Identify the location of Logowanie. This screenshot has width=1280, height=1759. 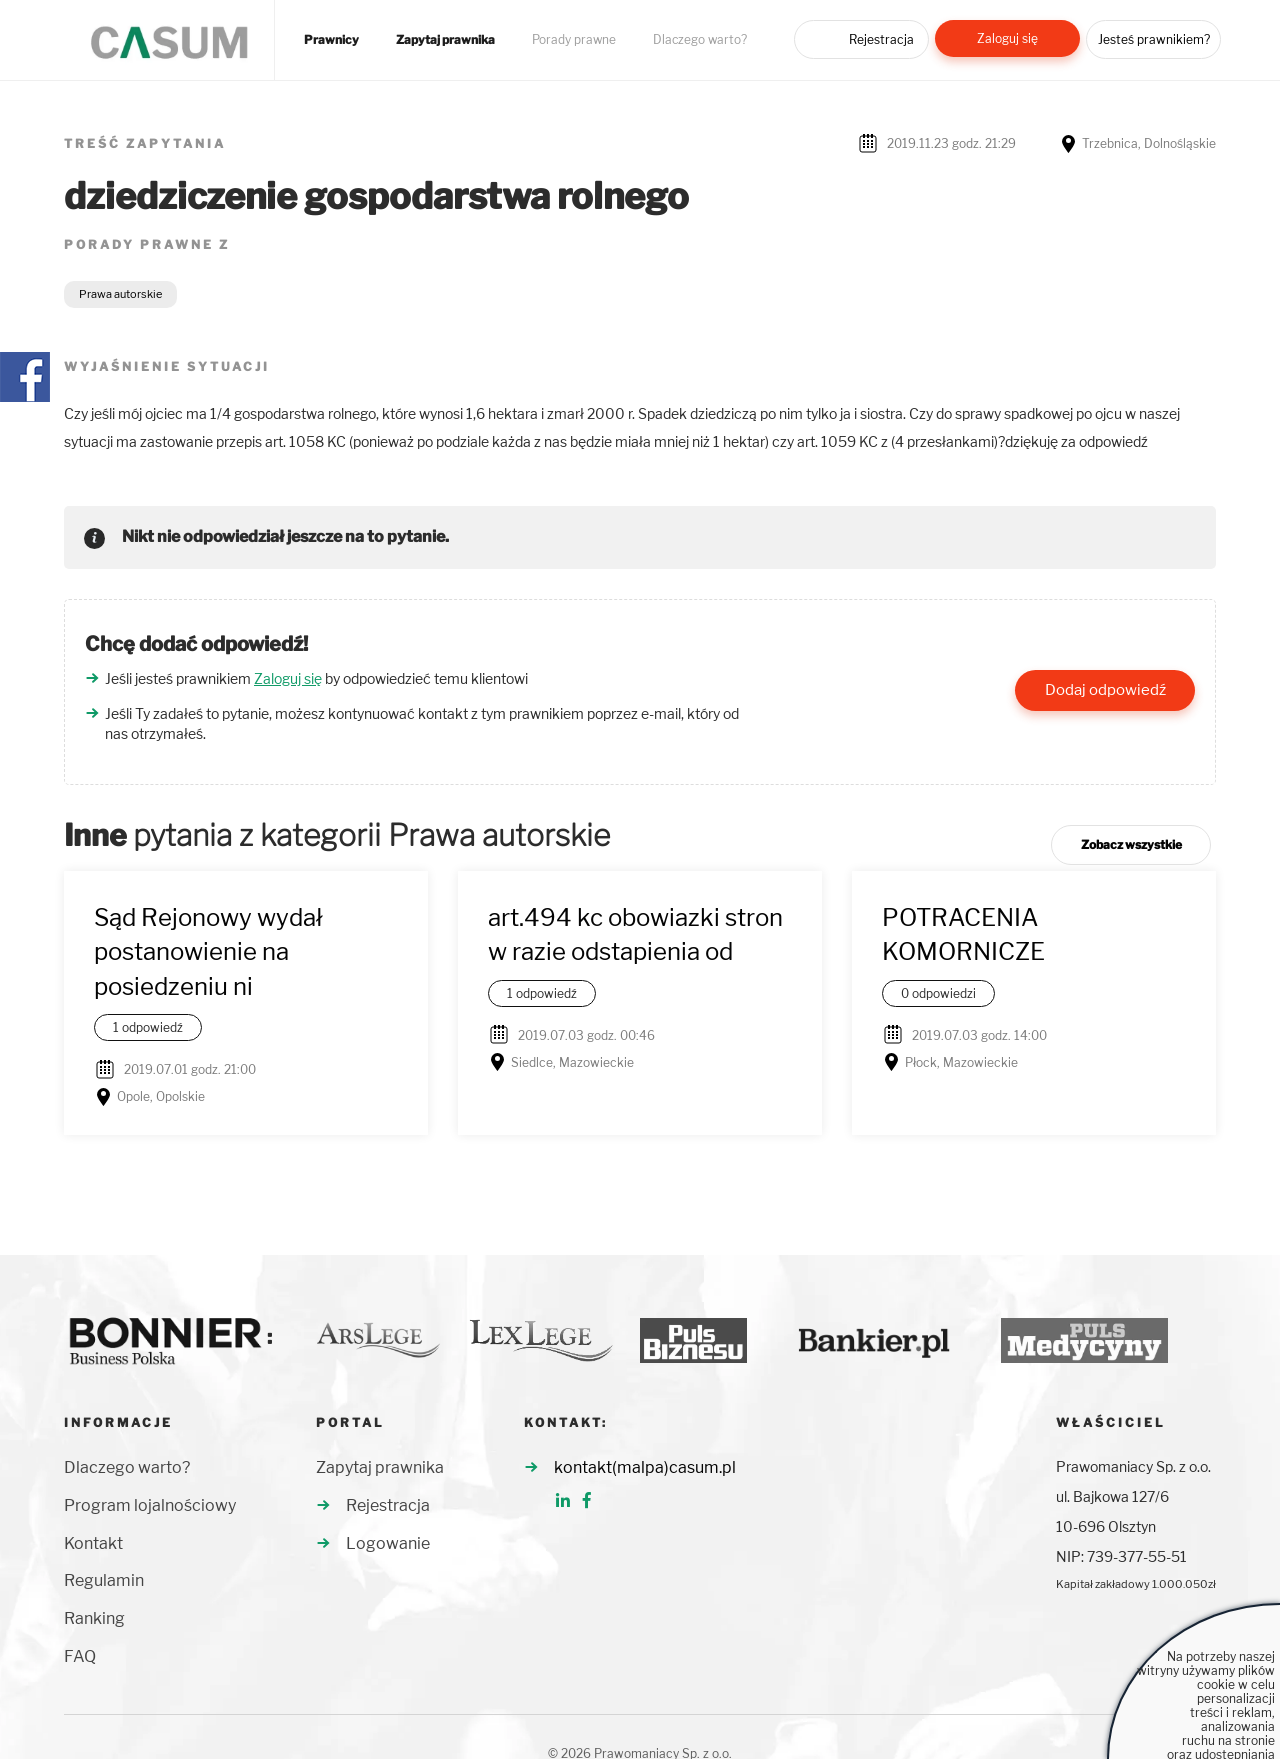
(388, 1543).